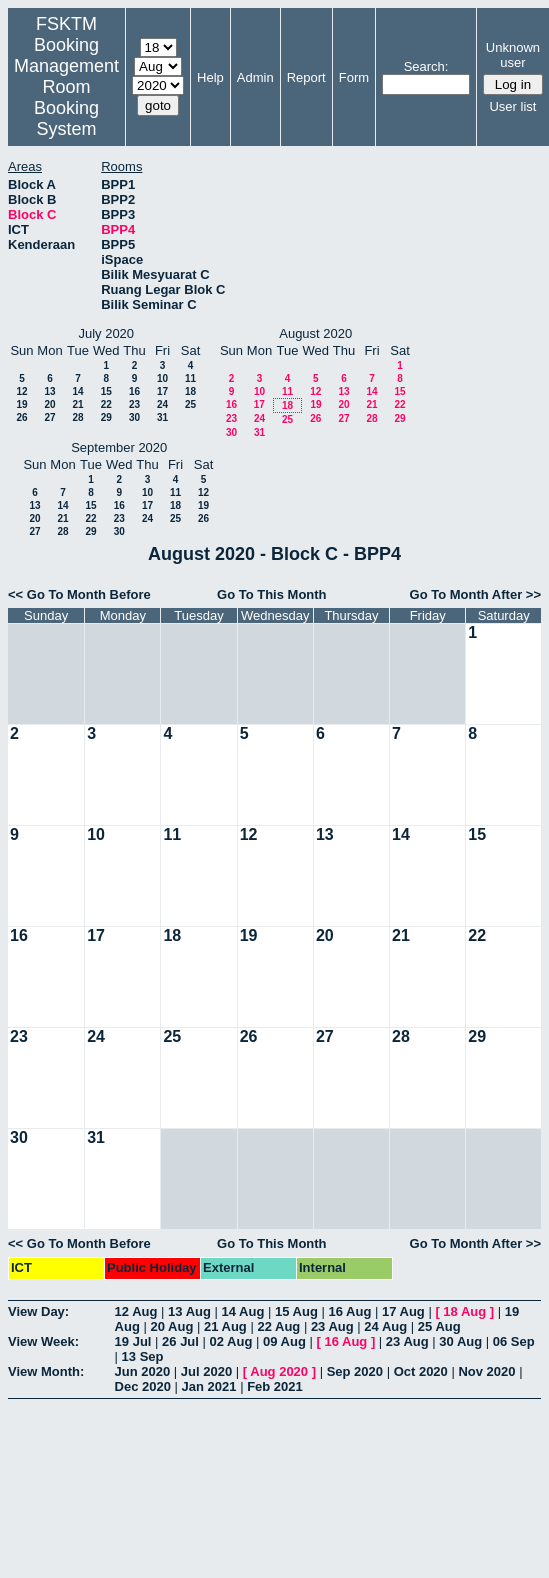  I want to click on 30, so click(134, 417).